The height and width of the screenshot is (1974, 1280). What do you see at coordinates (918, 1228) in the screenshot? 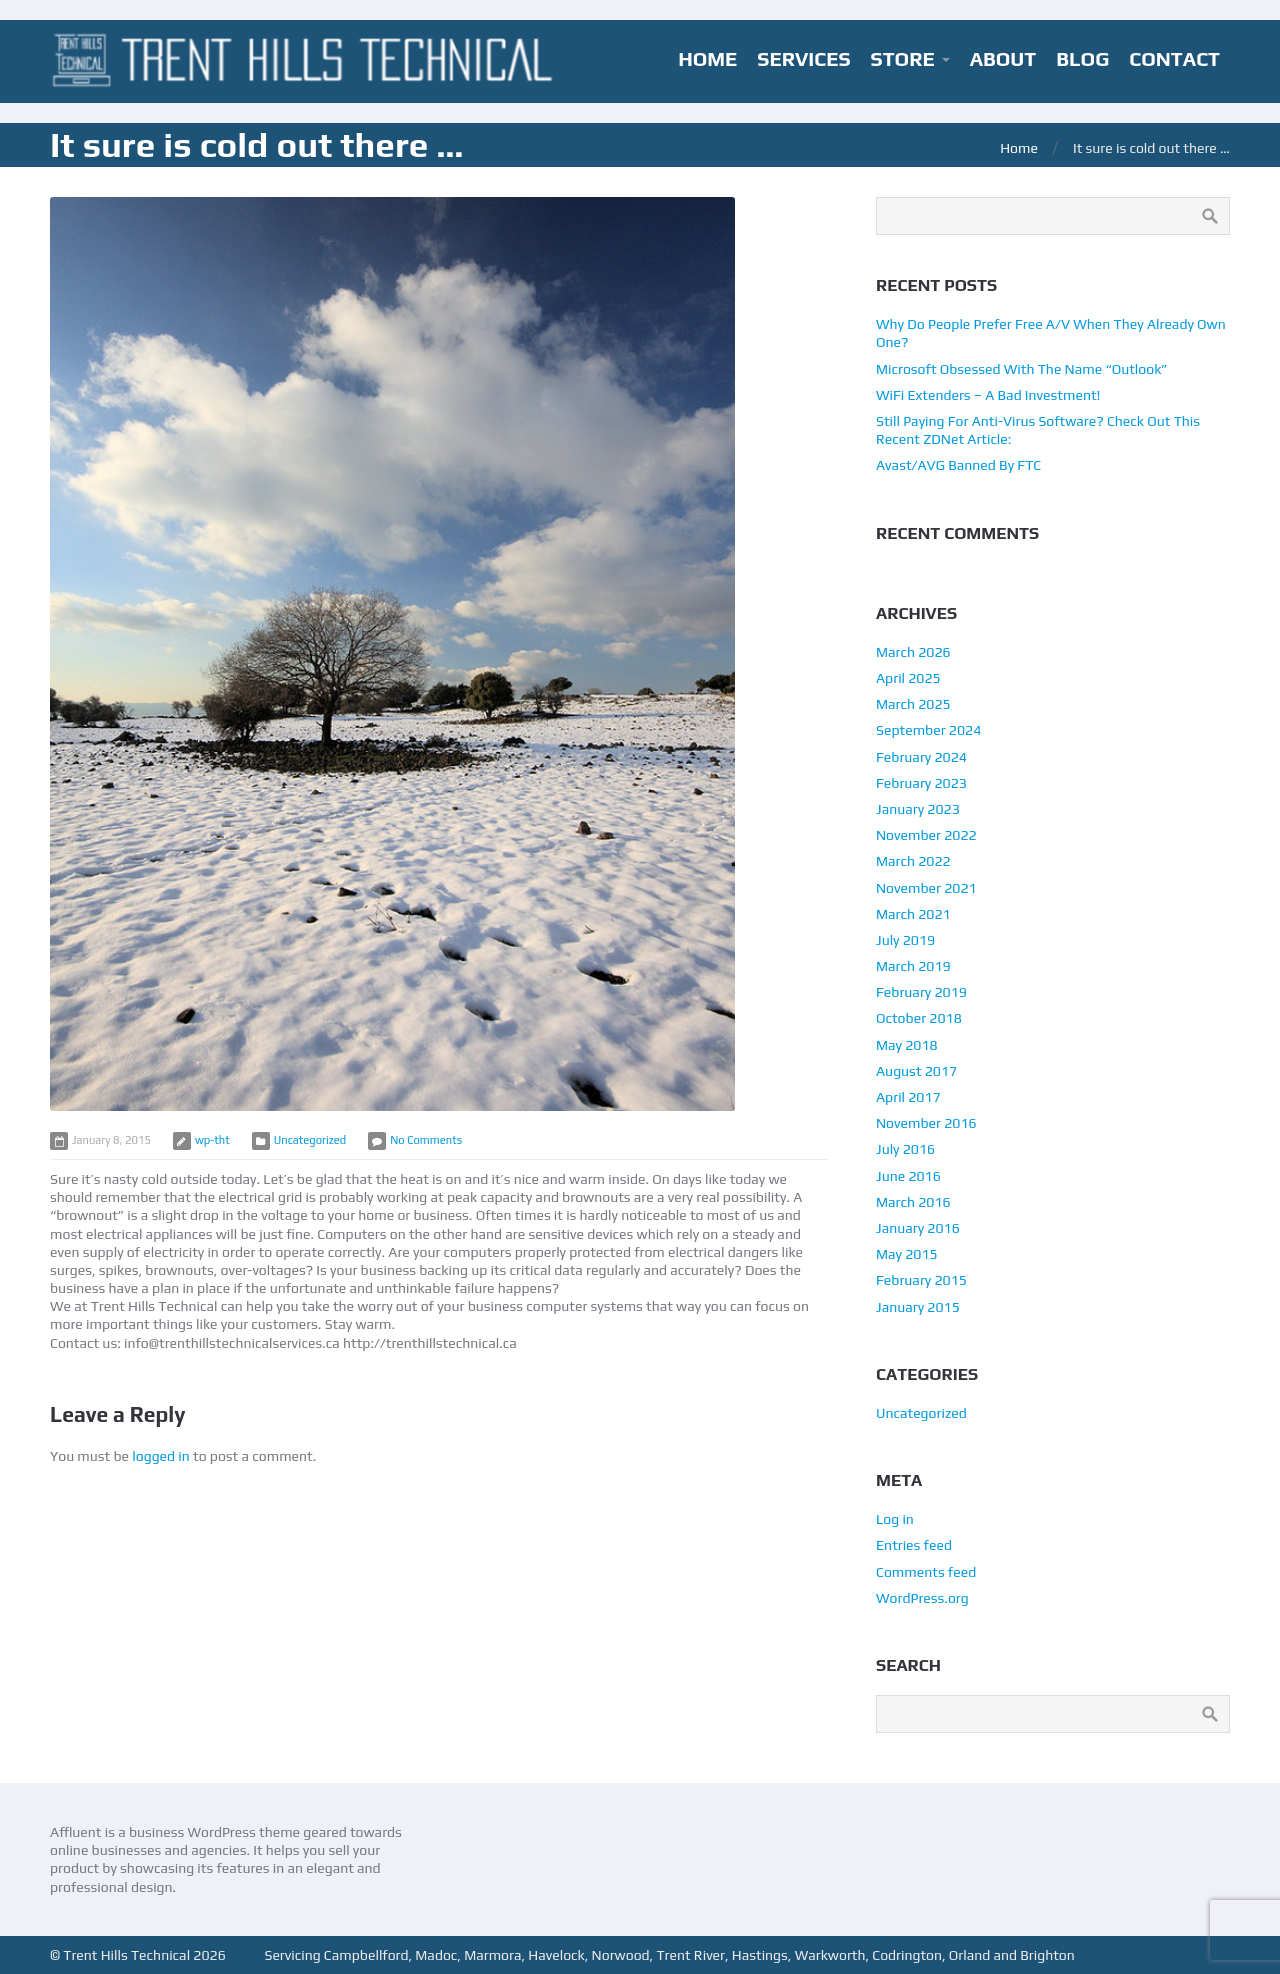
I see `January 2016` at bounding box center [918, 1228].